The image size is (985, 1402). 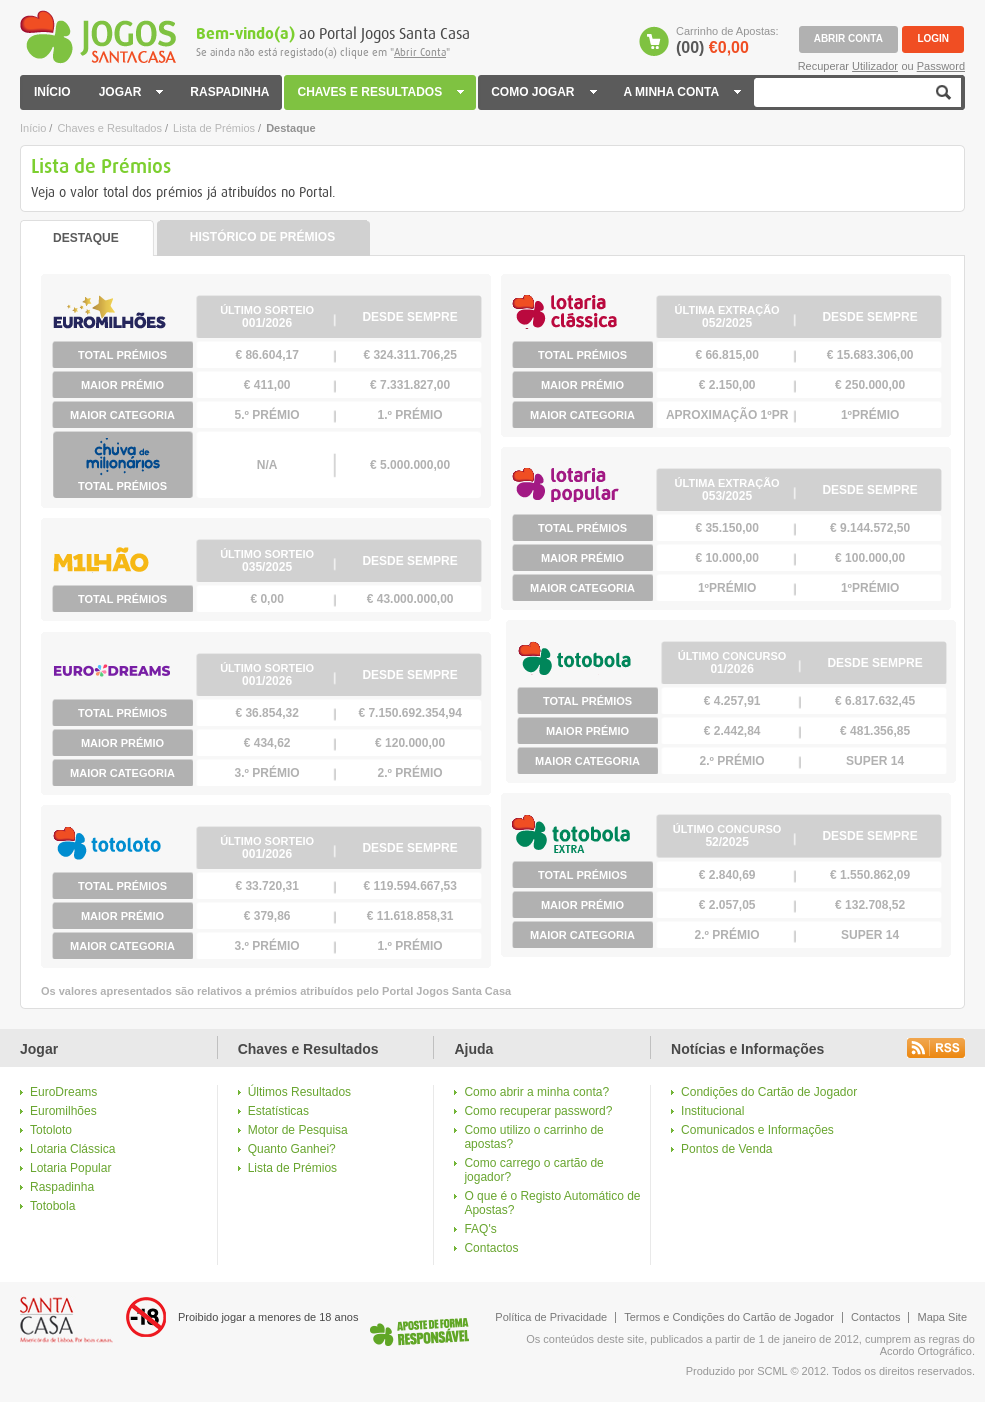 I want to click on Euromilhões, so click(x=63, y=1111).